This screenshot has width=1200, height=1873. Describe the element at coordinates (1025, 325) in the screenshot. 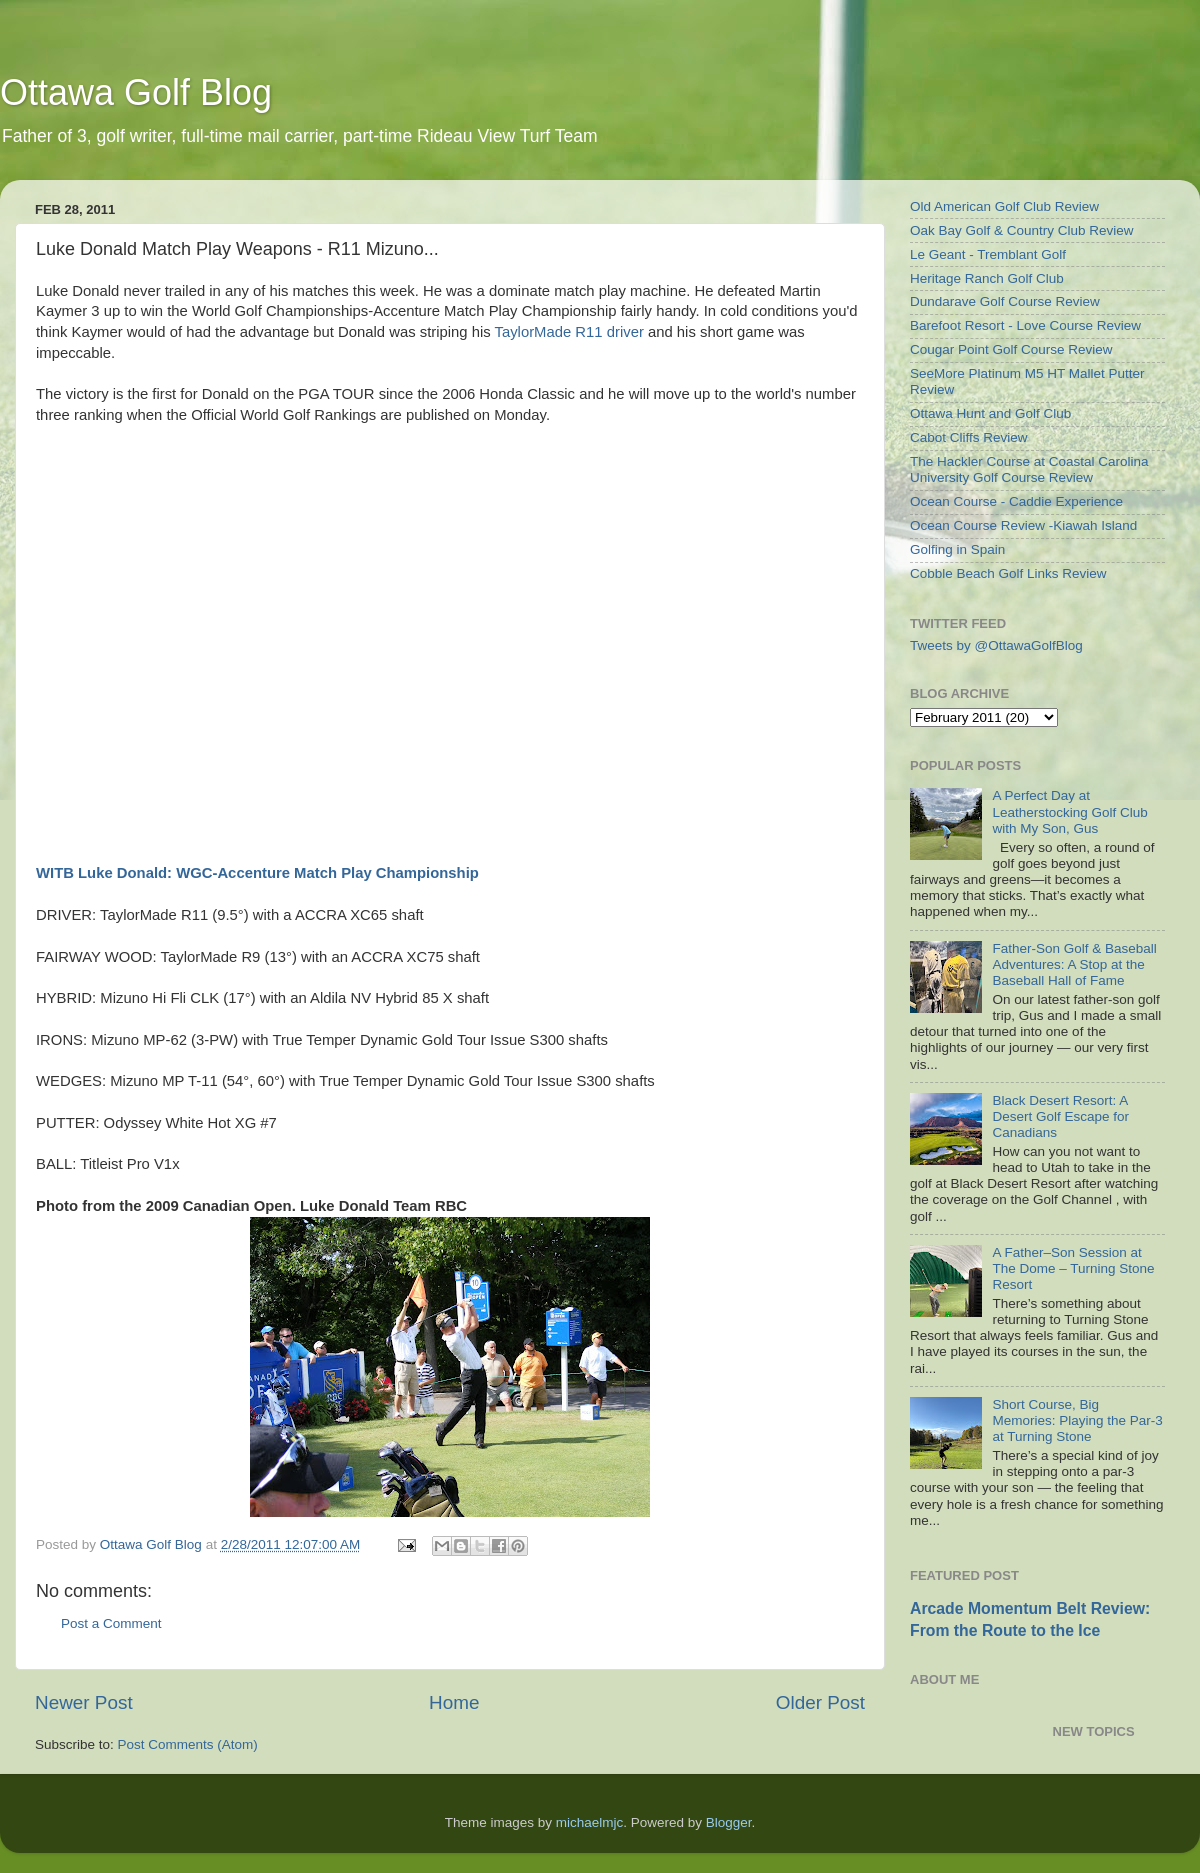

I see `Barefoot Resort - Love Course Review` at that location.